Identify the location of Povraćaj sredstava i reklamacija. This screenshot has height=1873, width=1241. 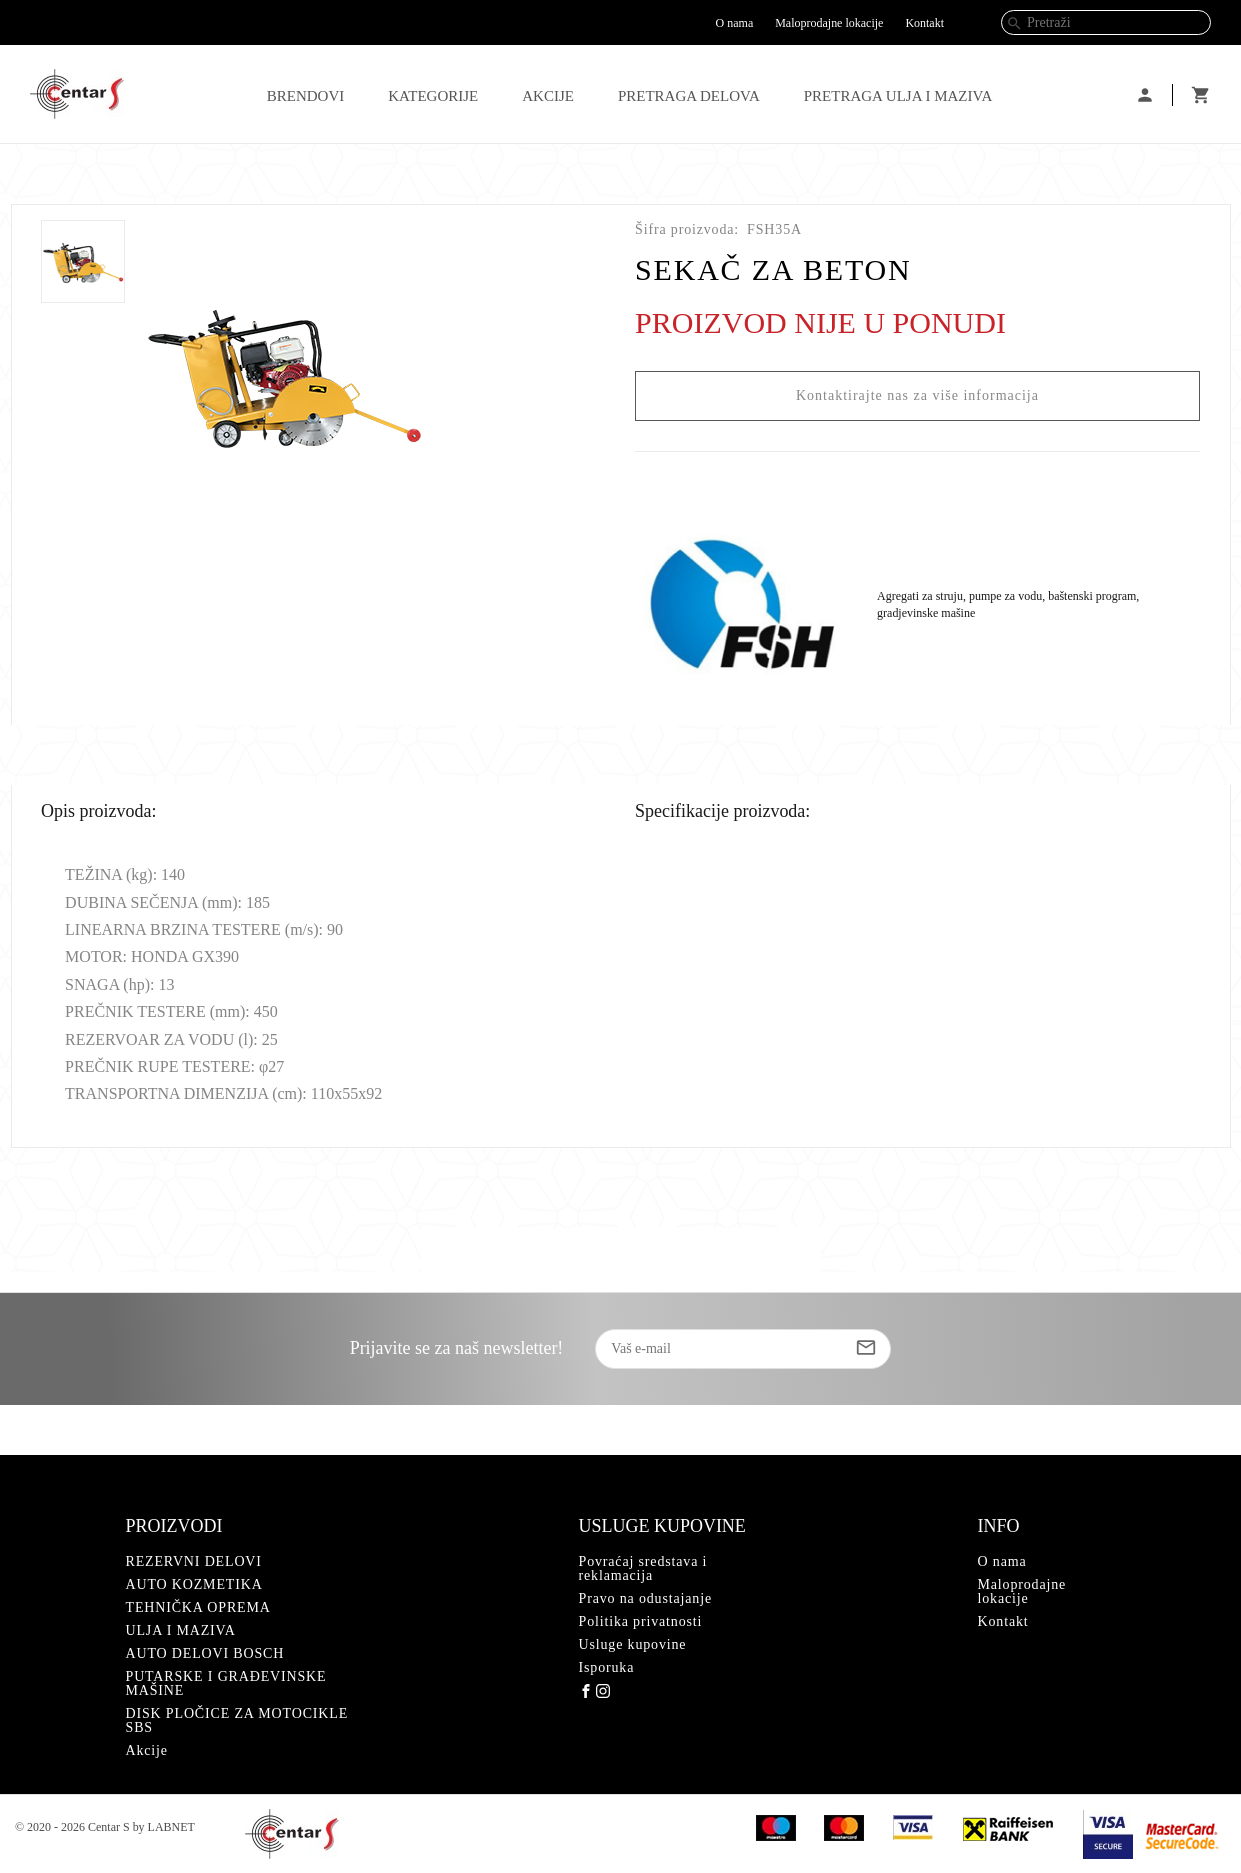
(643, 1568).